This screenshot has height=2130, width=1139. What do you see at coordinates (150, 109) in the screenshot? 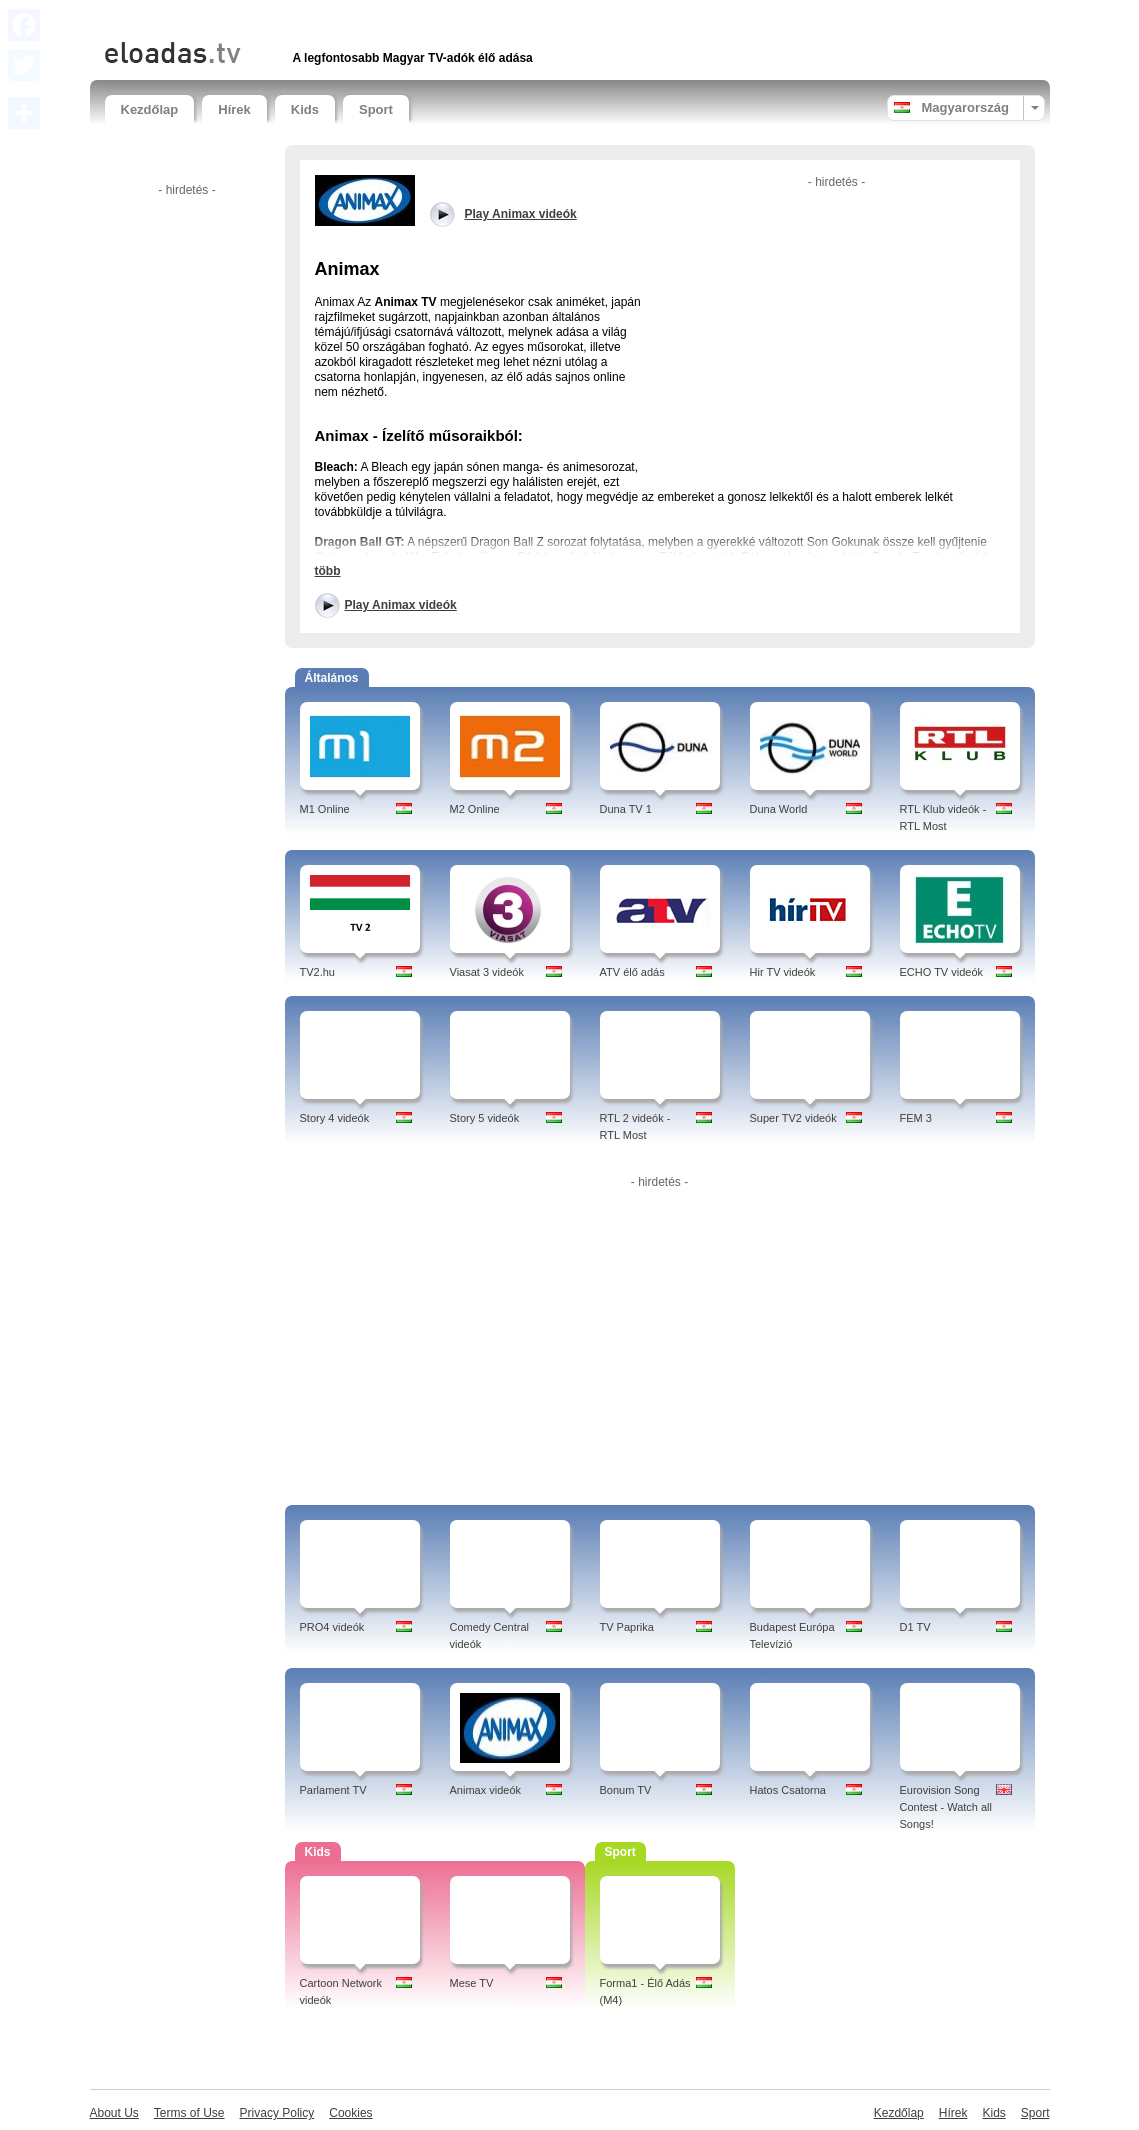
I see `Kezdőlap` at bounding box center [150, 109].